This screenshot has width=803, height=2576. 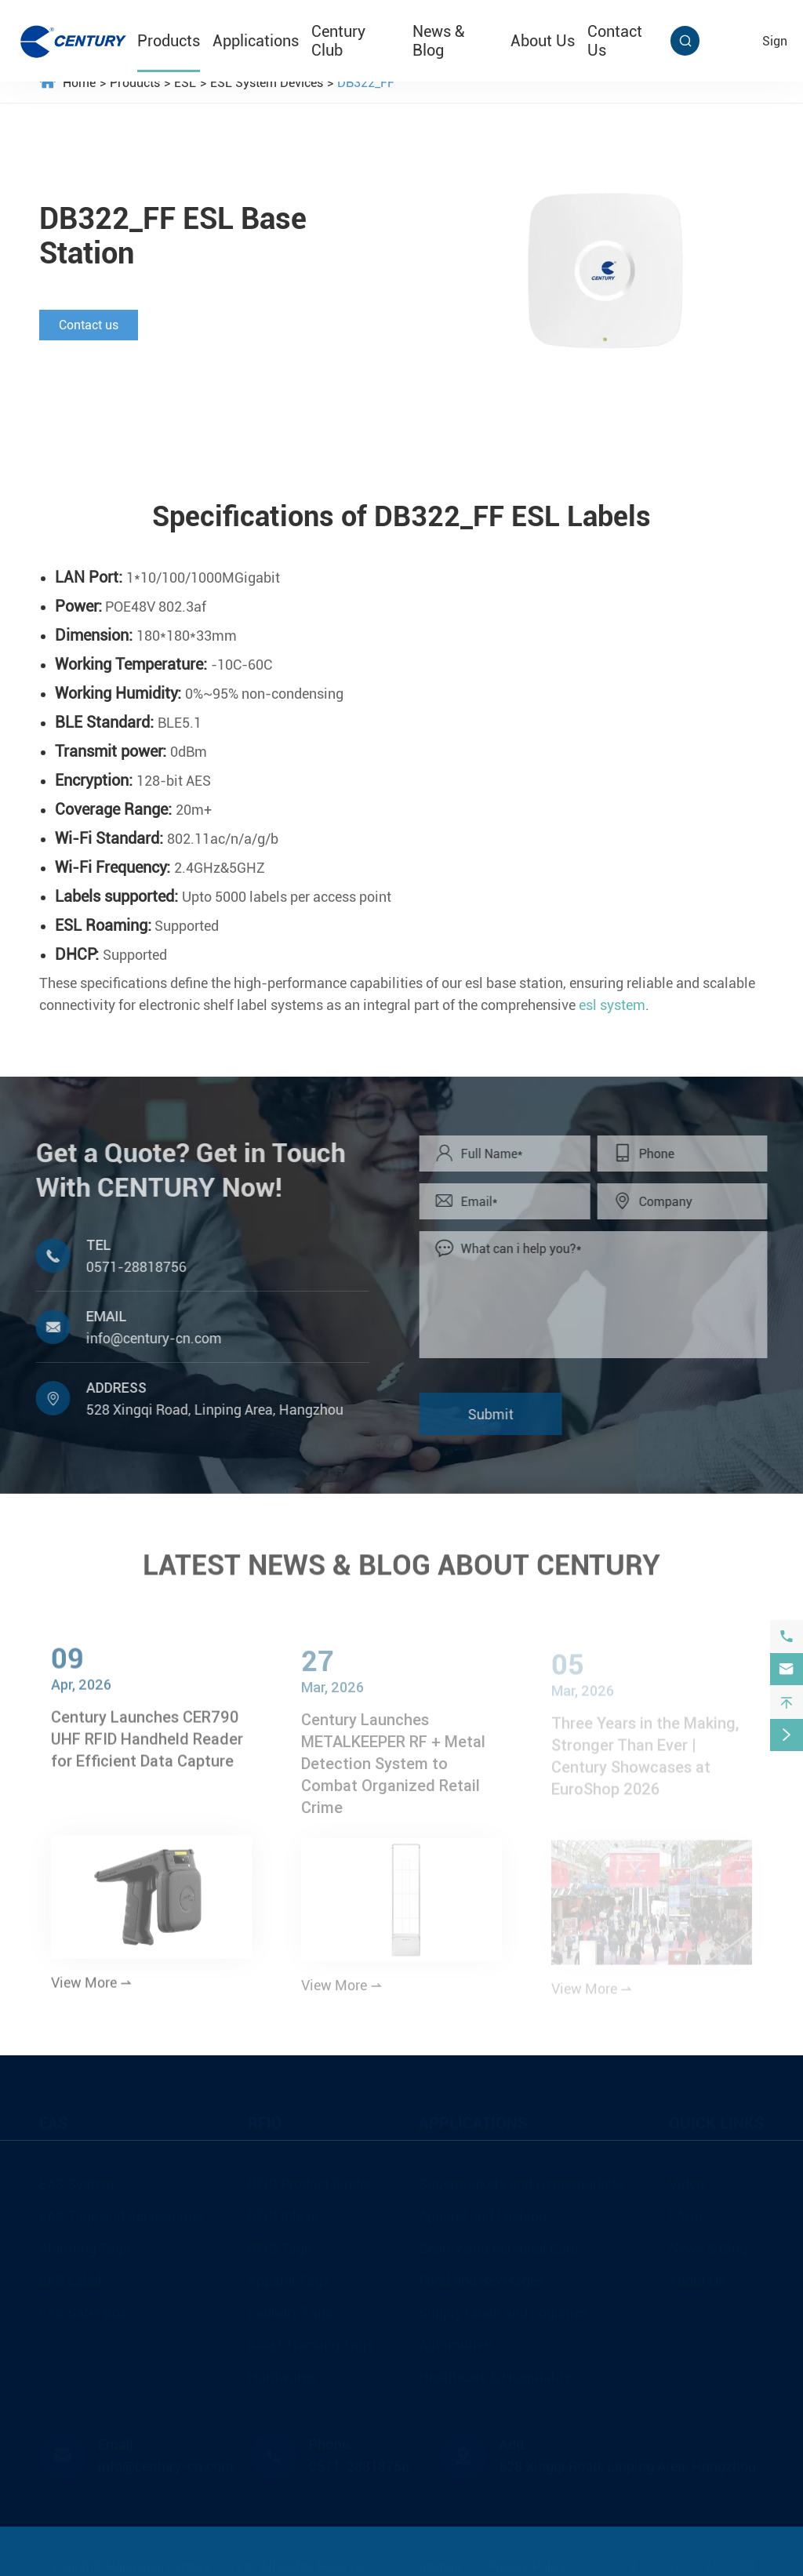 What do you see at coordinates (527, 2562) in the screenshot?
I see `Privacy Policy` at bounding box center [527, 2562].